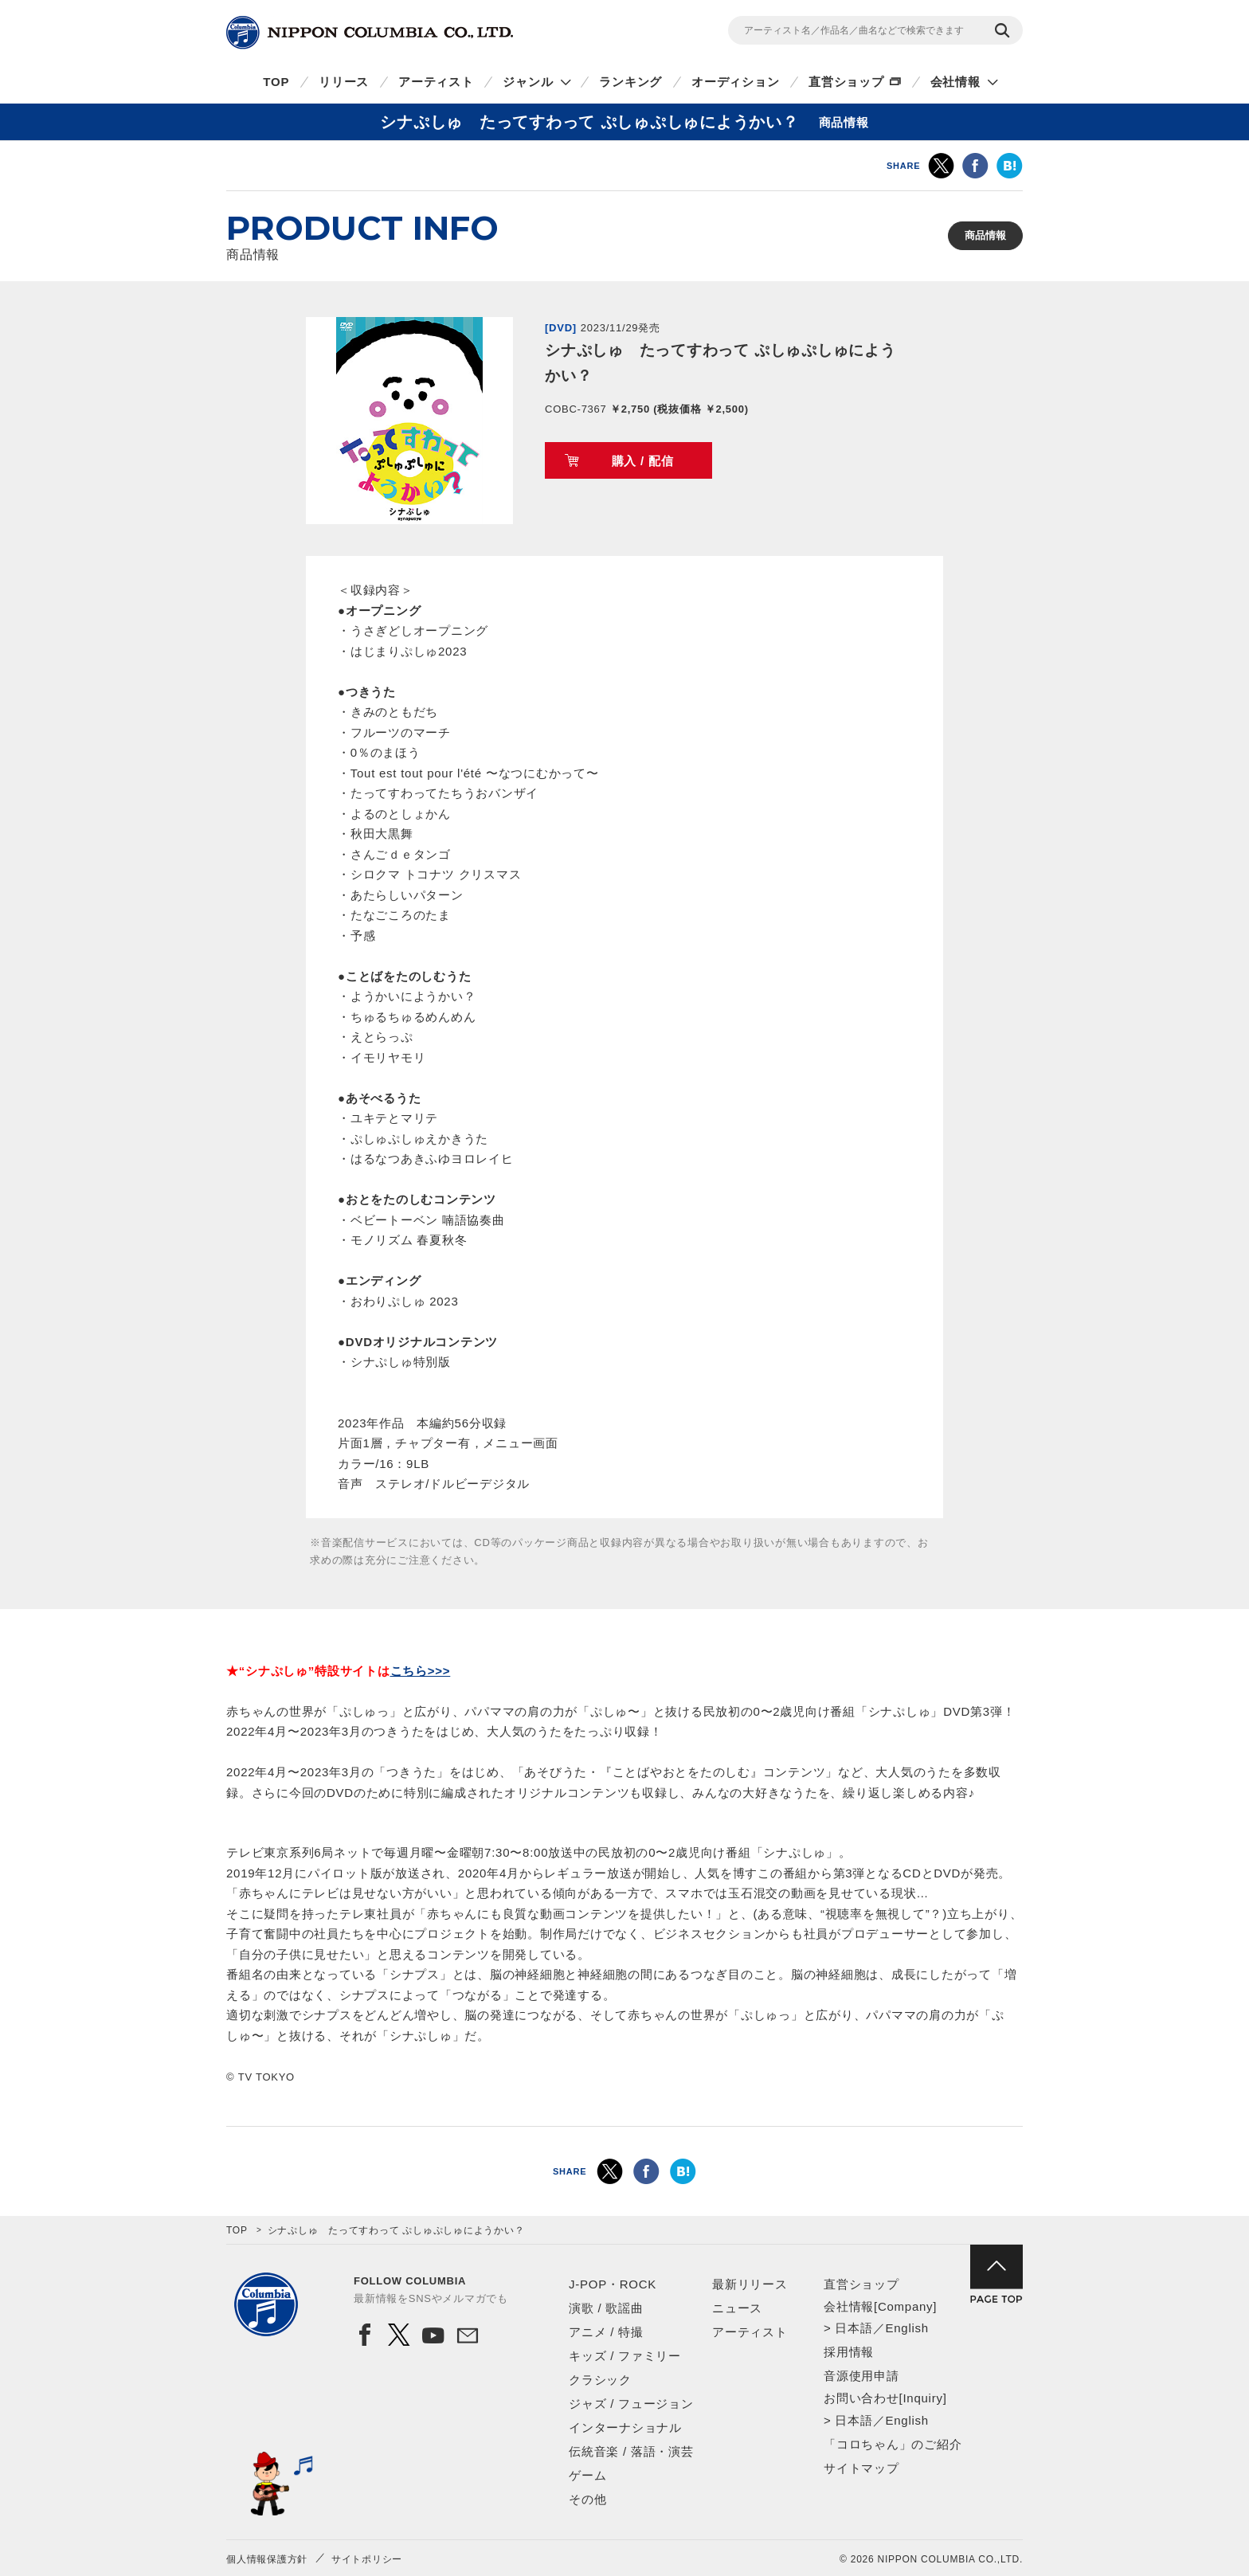 This screenshot has height=2576, width=1249. Describe the element at coordinates (849, 2352) in the screenshot. I see `採用情報` at that location.